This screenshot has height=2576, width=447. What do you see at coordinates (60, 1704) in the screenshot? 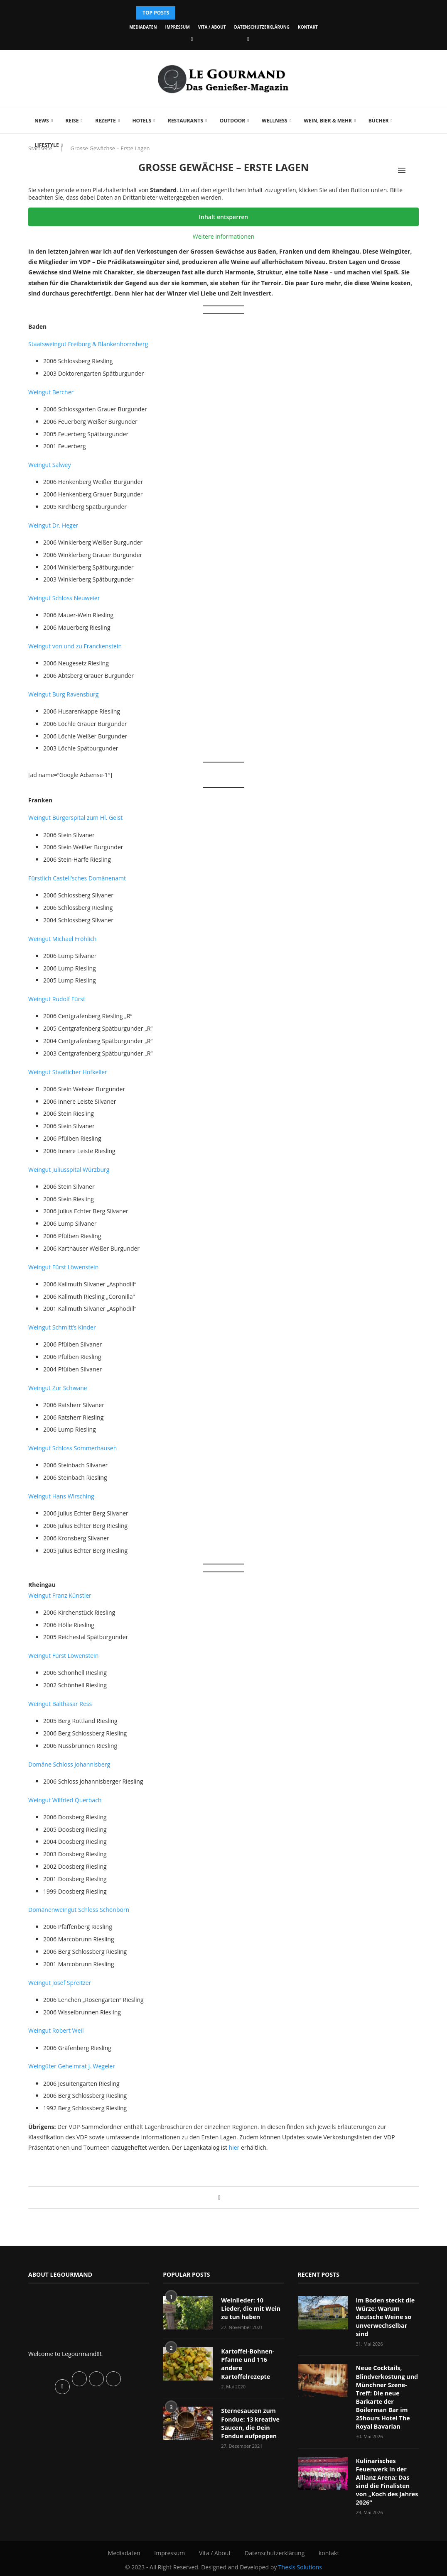
I see `Weingut Balthasar Ress` at bounding box center [60, 1704].